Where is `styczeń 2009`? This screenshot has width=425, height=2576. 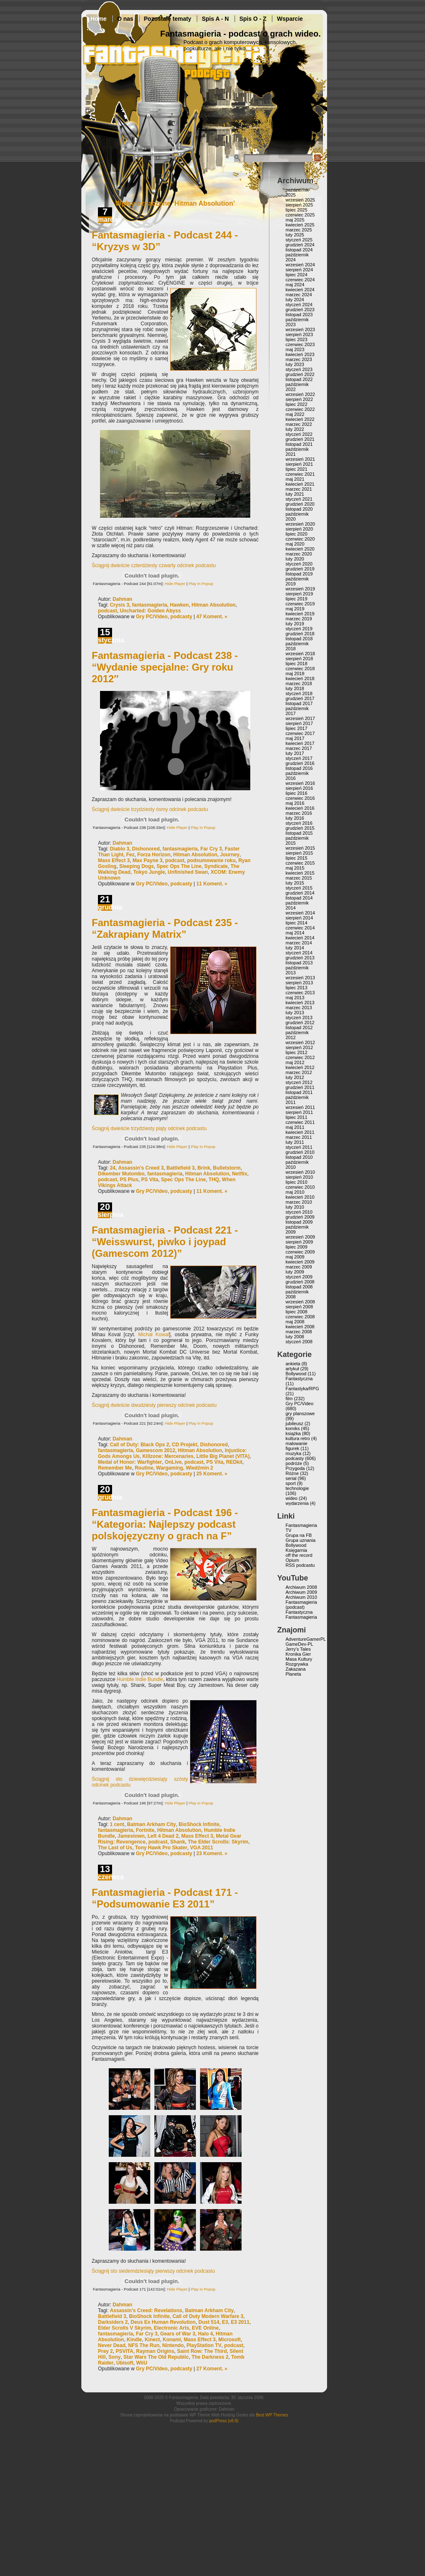 styczeń 2009 is located at coordinates (299, 1276).